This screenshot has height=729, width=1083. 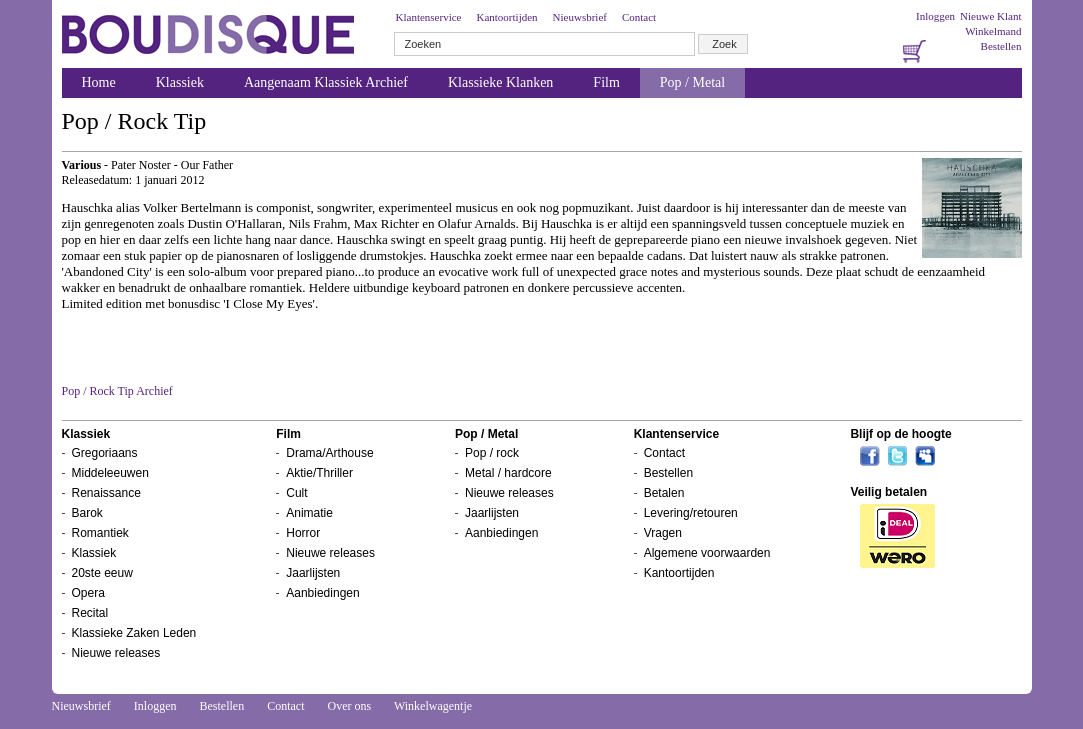 I want to click on Gregoriaans, so click(x=105, y=453).